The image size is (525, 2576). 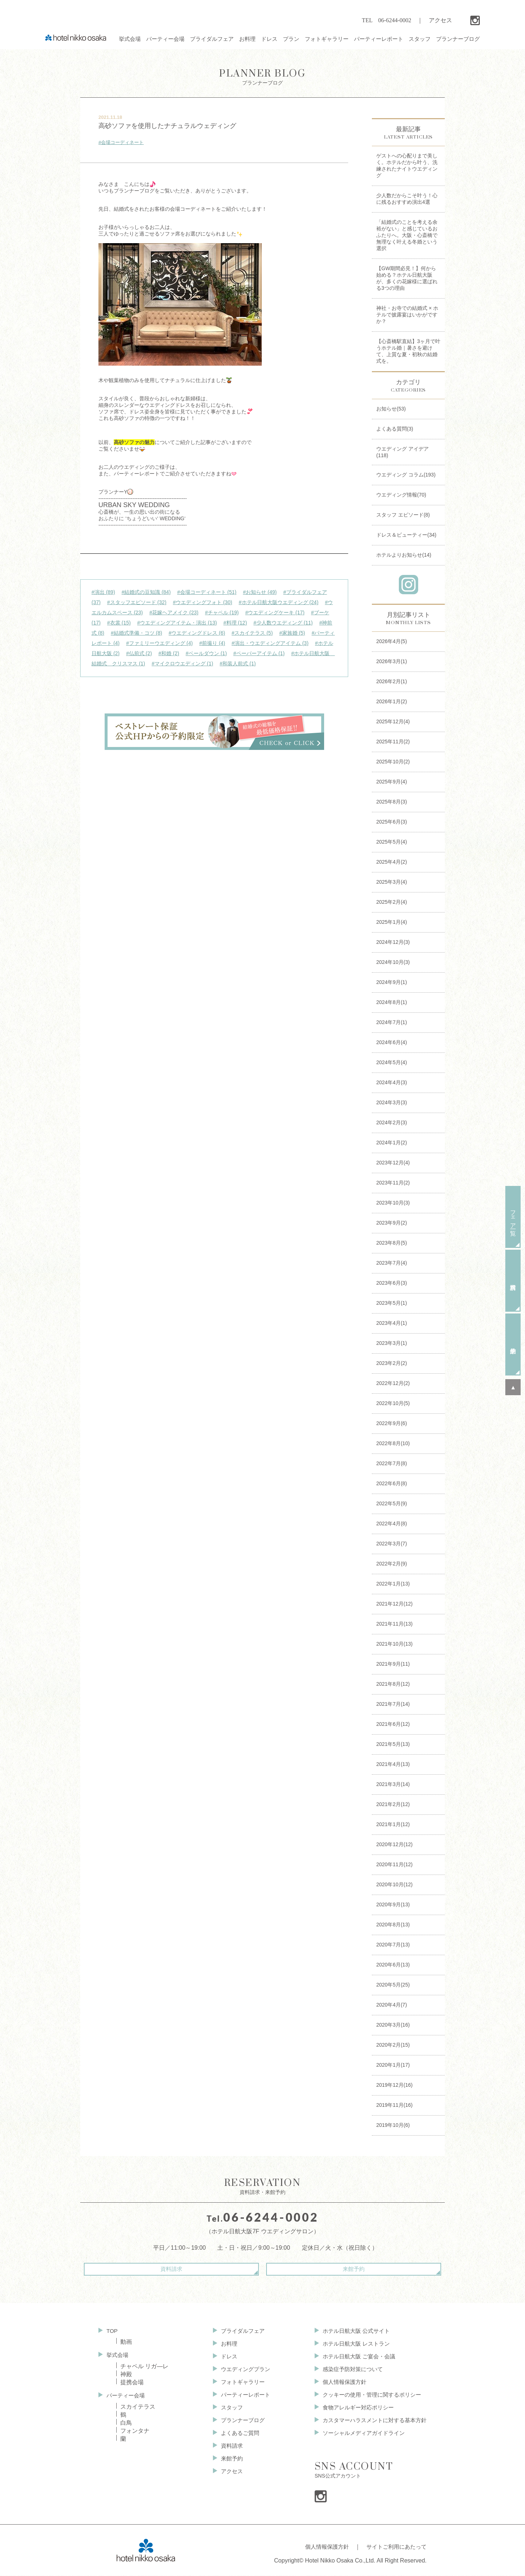 What do you see at coordinates (394, 2549) in the screenshot?
I see `サイトご利用にあたって` at bounding box center [394, 2549].